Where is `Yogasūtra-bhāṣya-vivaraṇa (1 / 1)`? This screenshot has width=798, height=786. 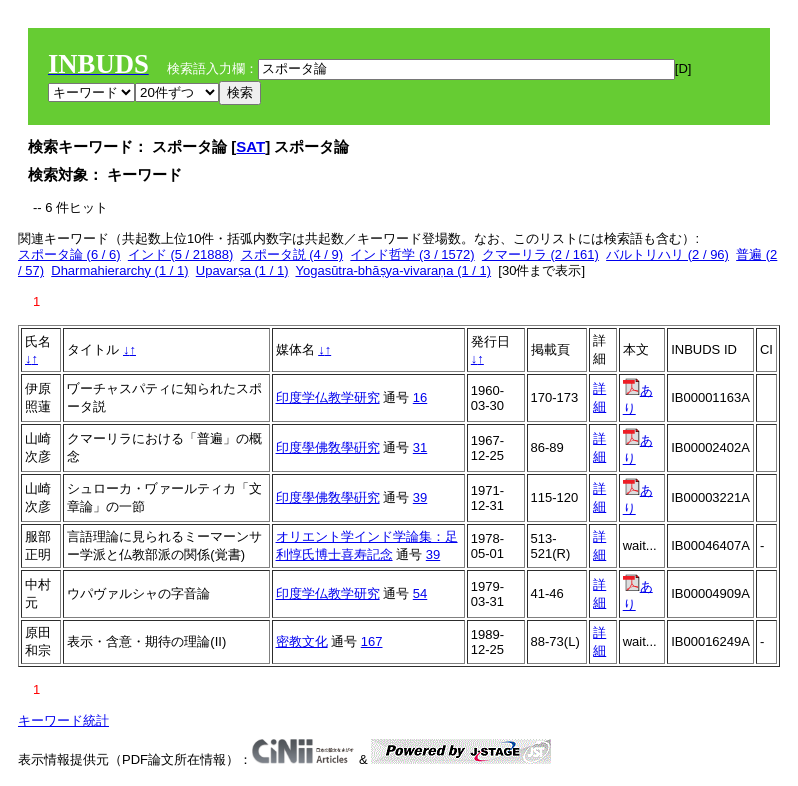
Yogasūtra-bhāṣya-vivaraṇa (1 / 1) is located at coordinates (393, 270).